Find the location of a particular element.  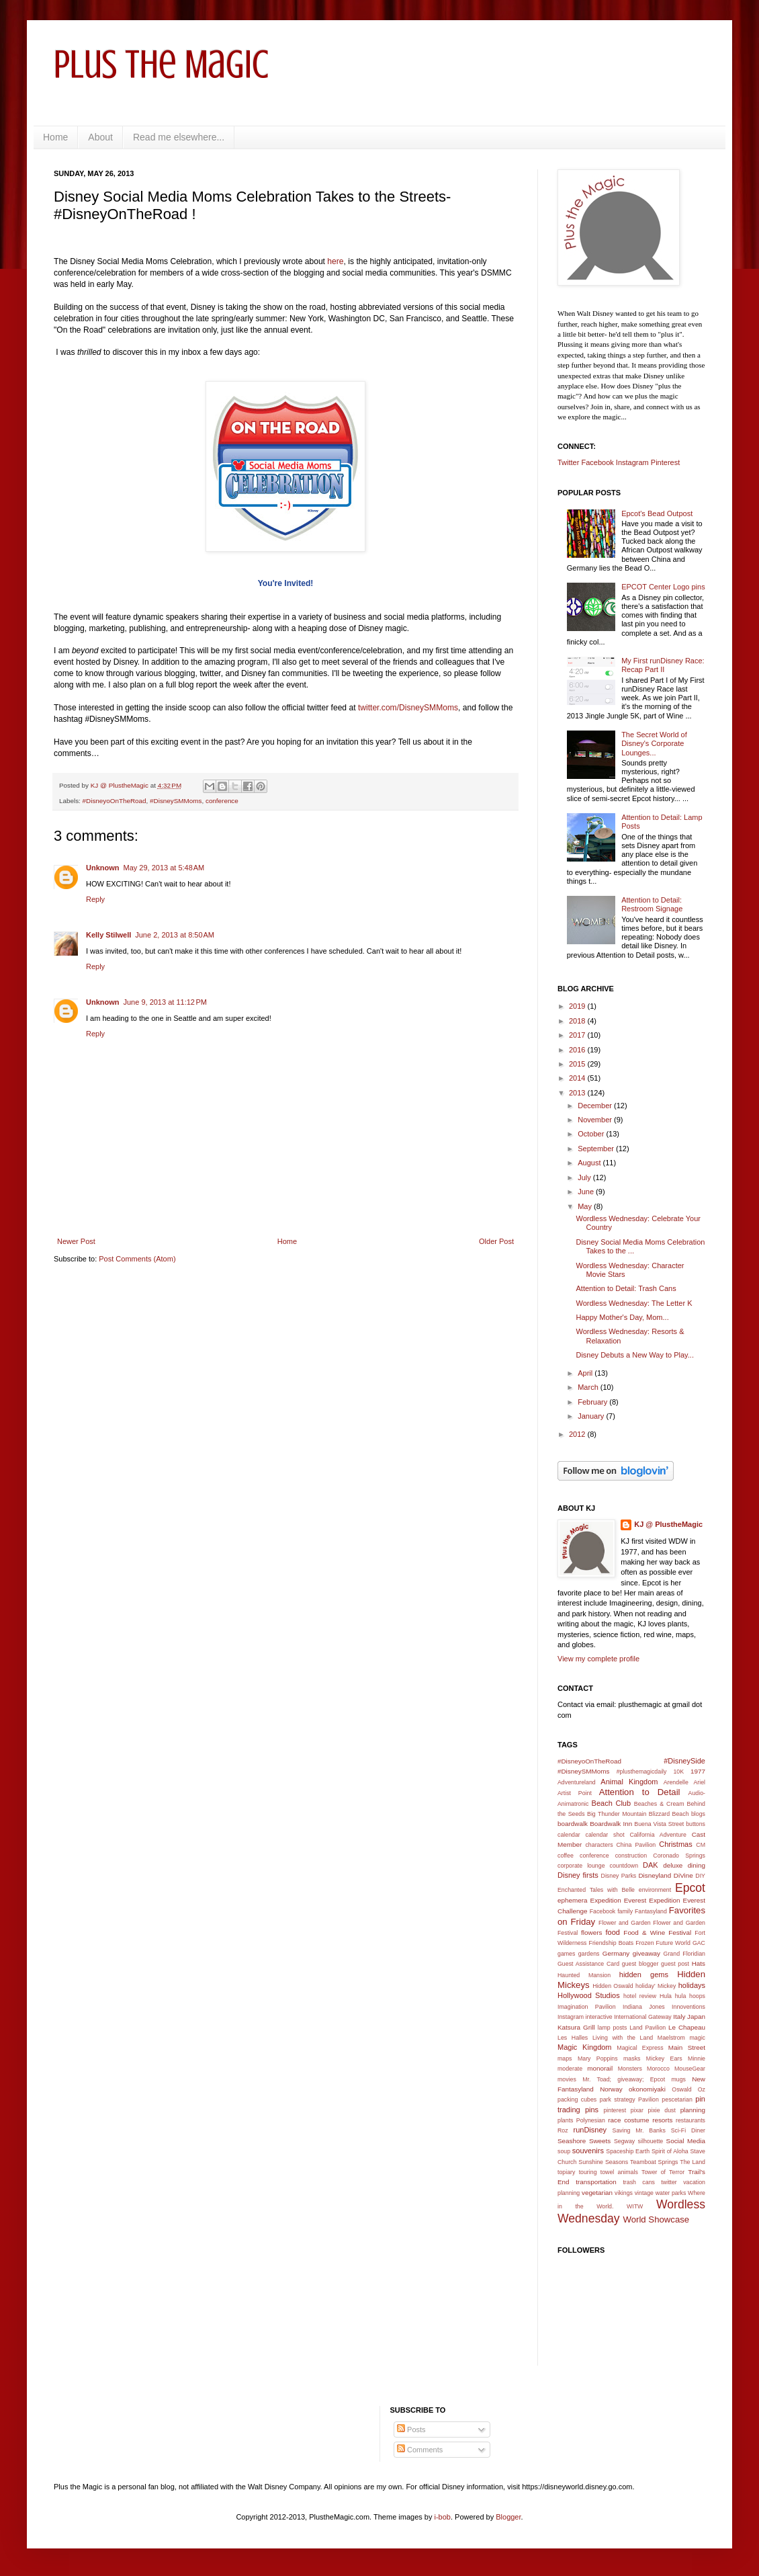

2014 is located at coordinates (578, 1078).